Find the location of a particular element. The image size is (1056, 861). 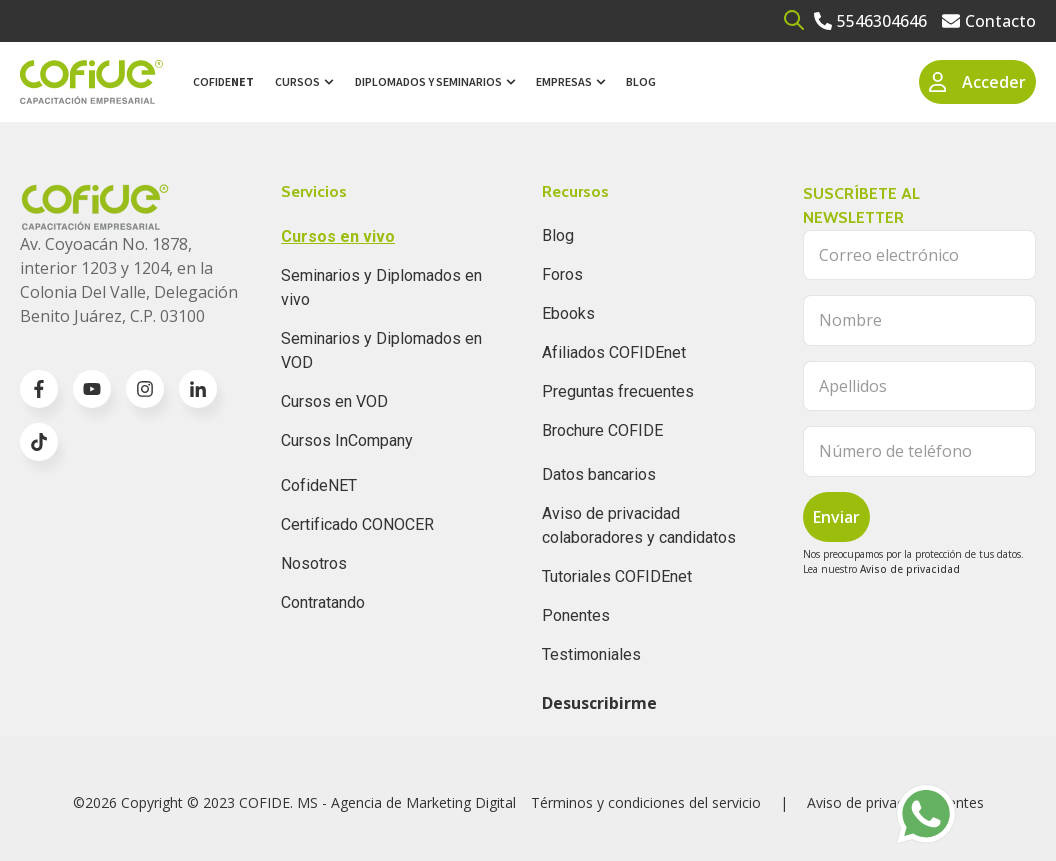

Empresas [menuitem] is located at coordinates (564, 81).